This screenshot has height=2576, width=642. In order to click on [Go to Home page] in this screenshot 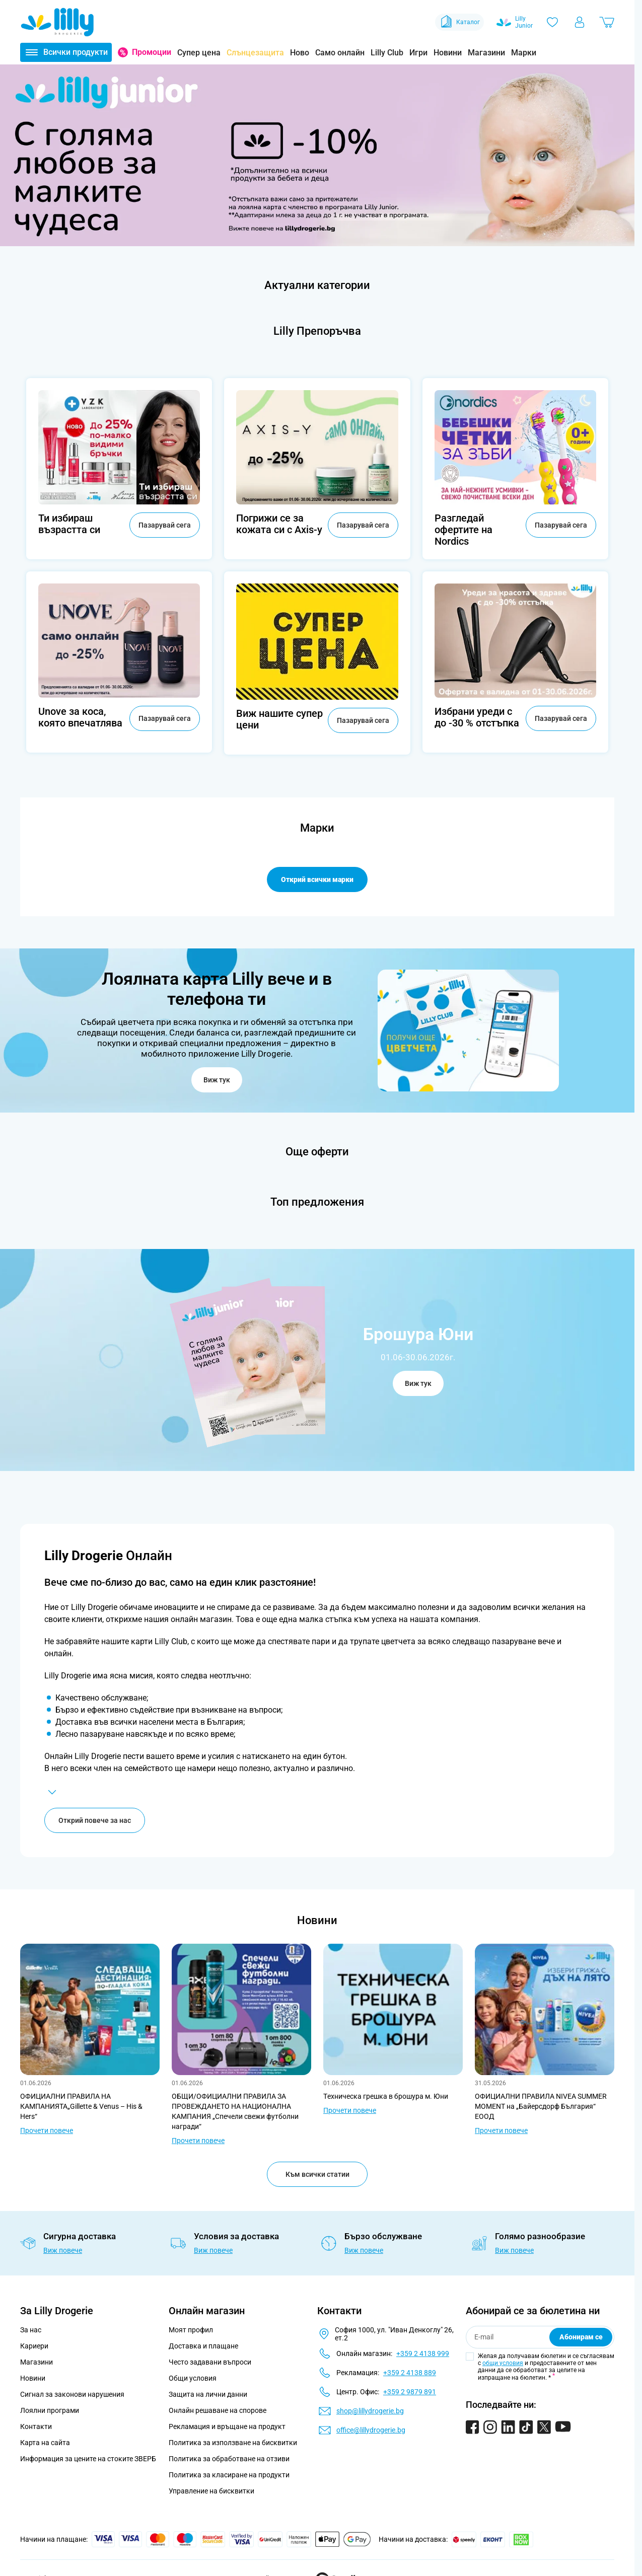, I will do `click(57, 22)`.